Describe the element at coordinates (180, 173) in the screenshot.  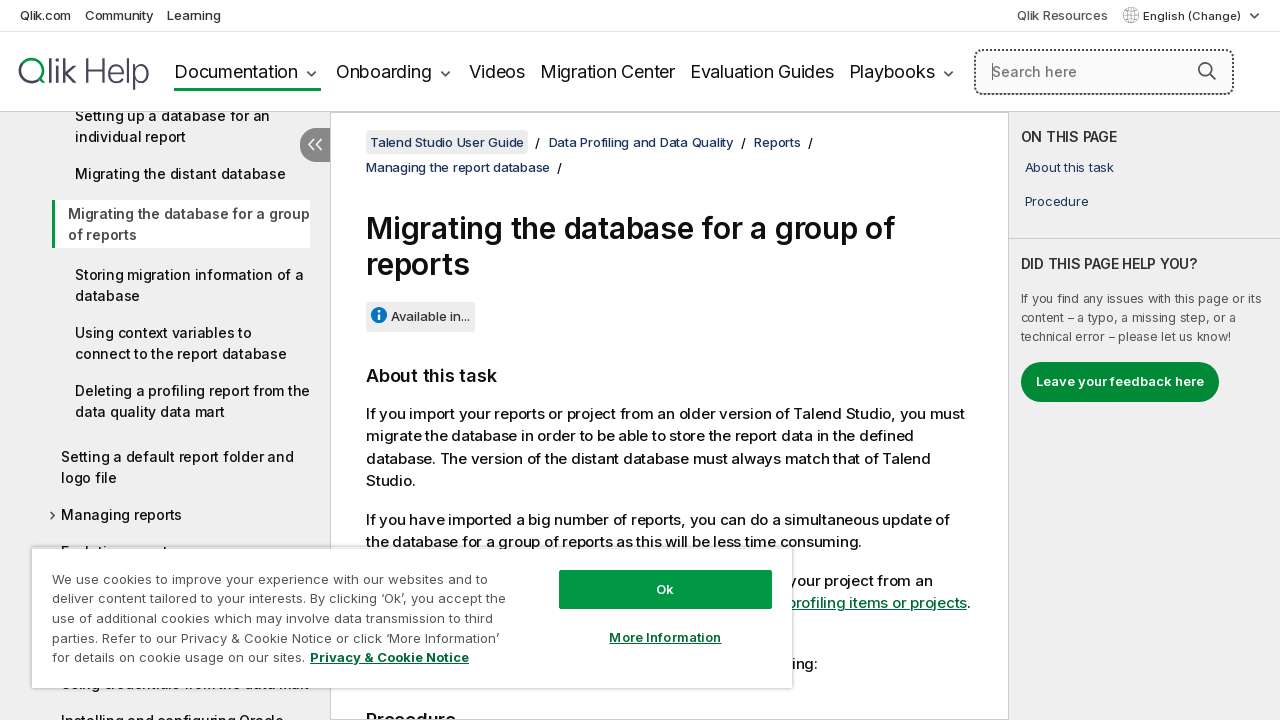
I see `Migrating the distant database` at that location.